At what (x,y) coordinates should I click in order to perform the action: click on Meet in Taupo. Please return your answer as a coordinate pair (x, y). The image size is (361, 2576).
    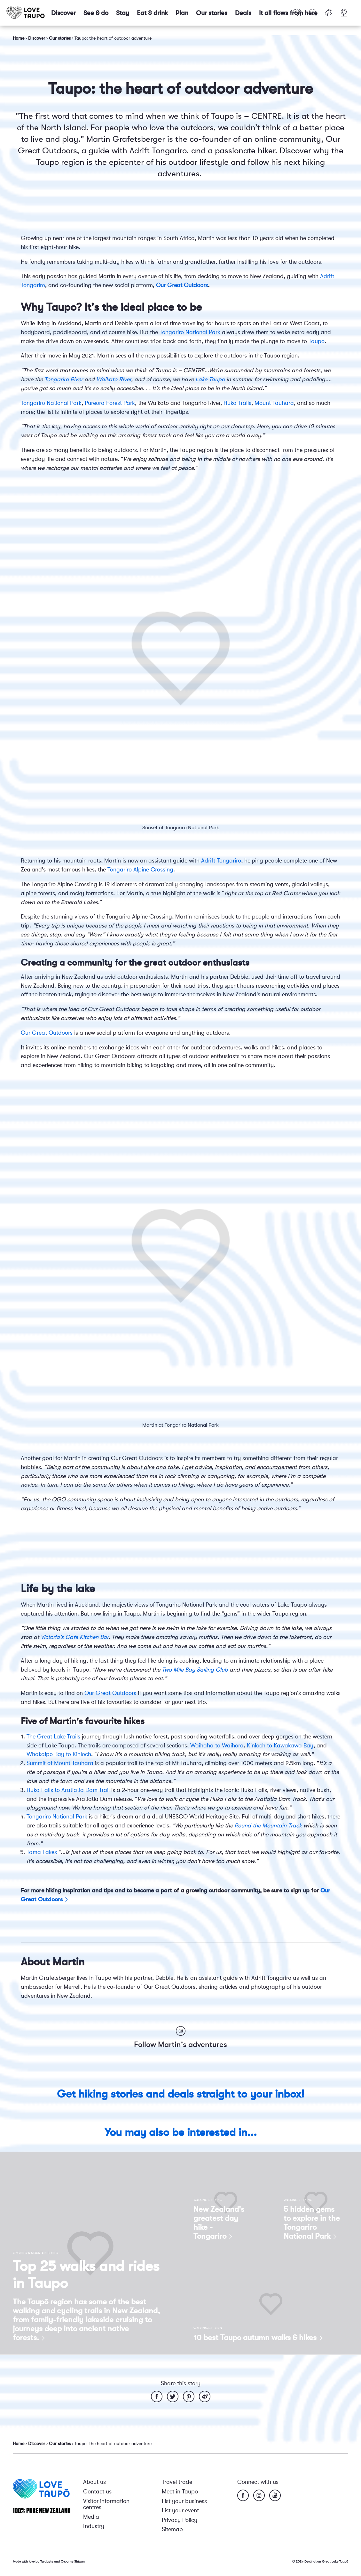
    Looking at the image, I should click on (180, 2491).